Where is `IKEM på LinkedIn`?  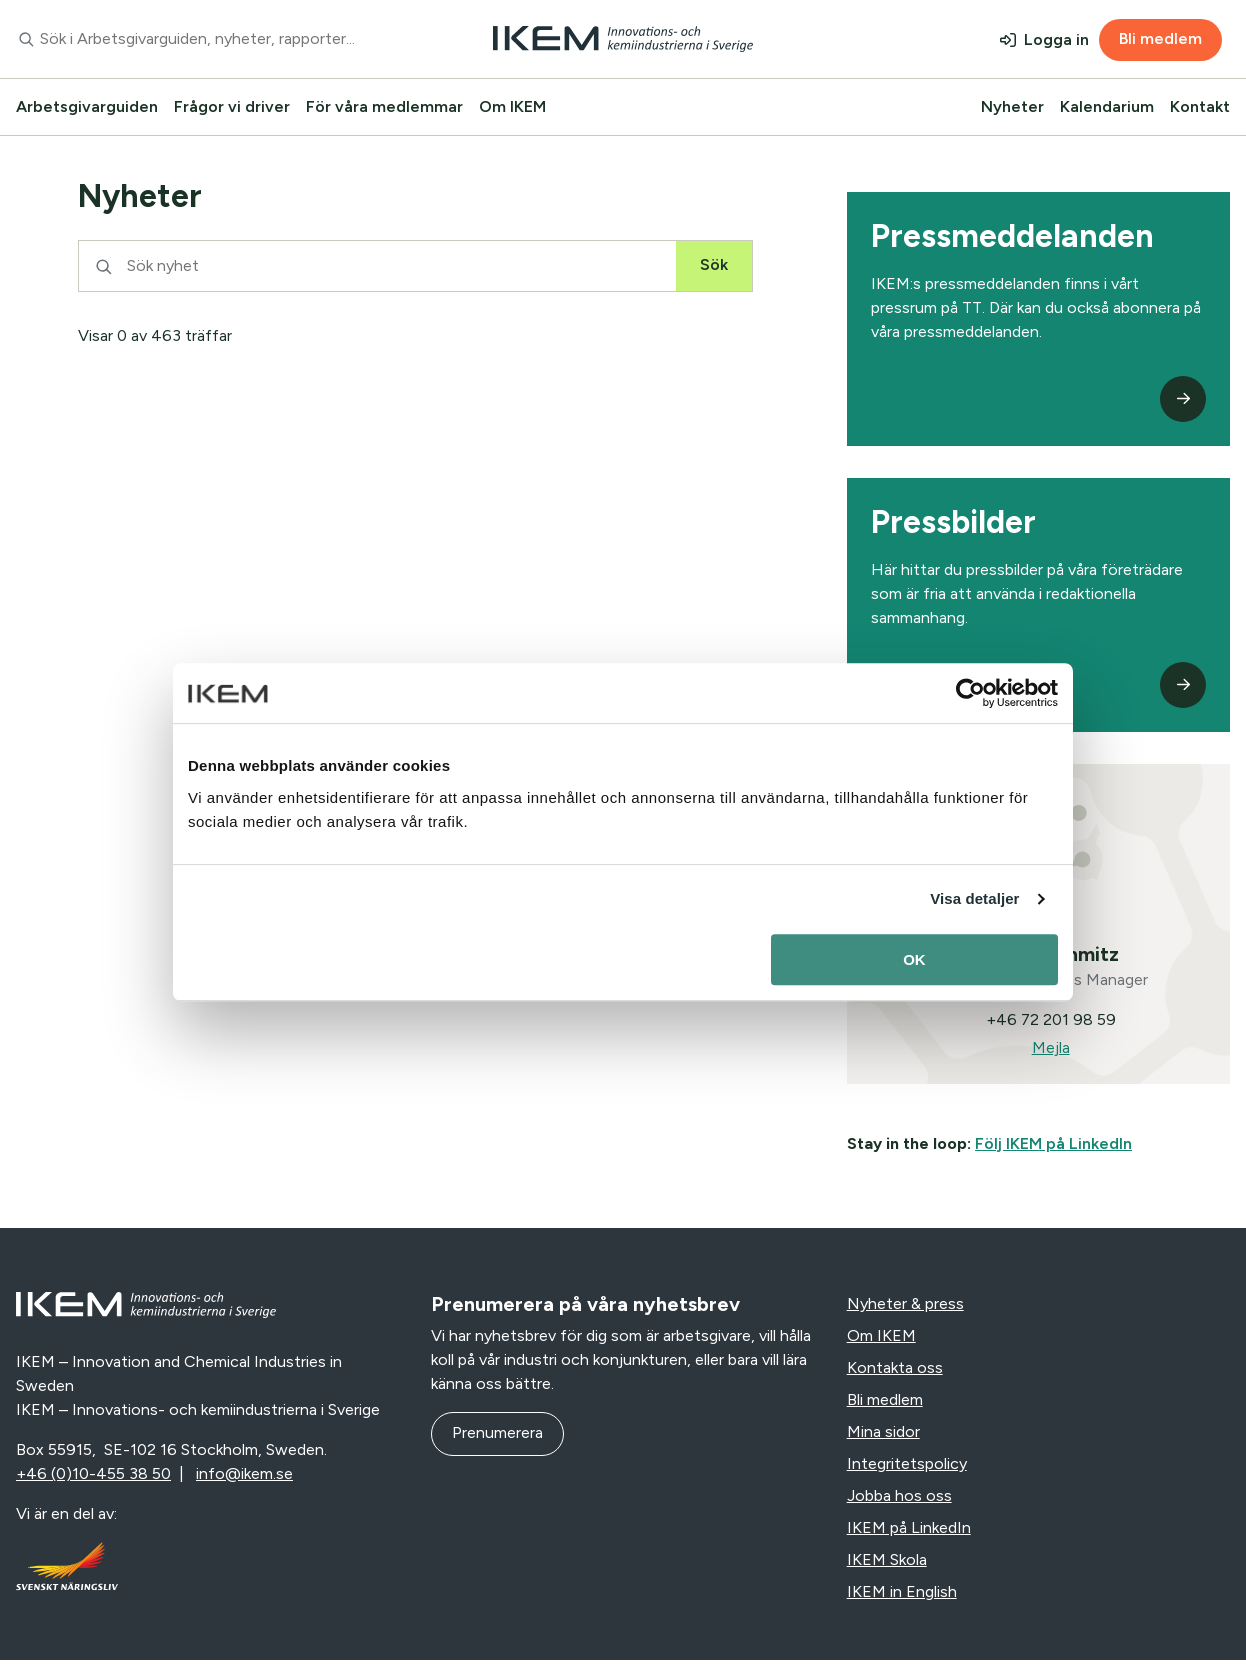 IKEM på LinkedIn is located at coordinates (909, 1531).